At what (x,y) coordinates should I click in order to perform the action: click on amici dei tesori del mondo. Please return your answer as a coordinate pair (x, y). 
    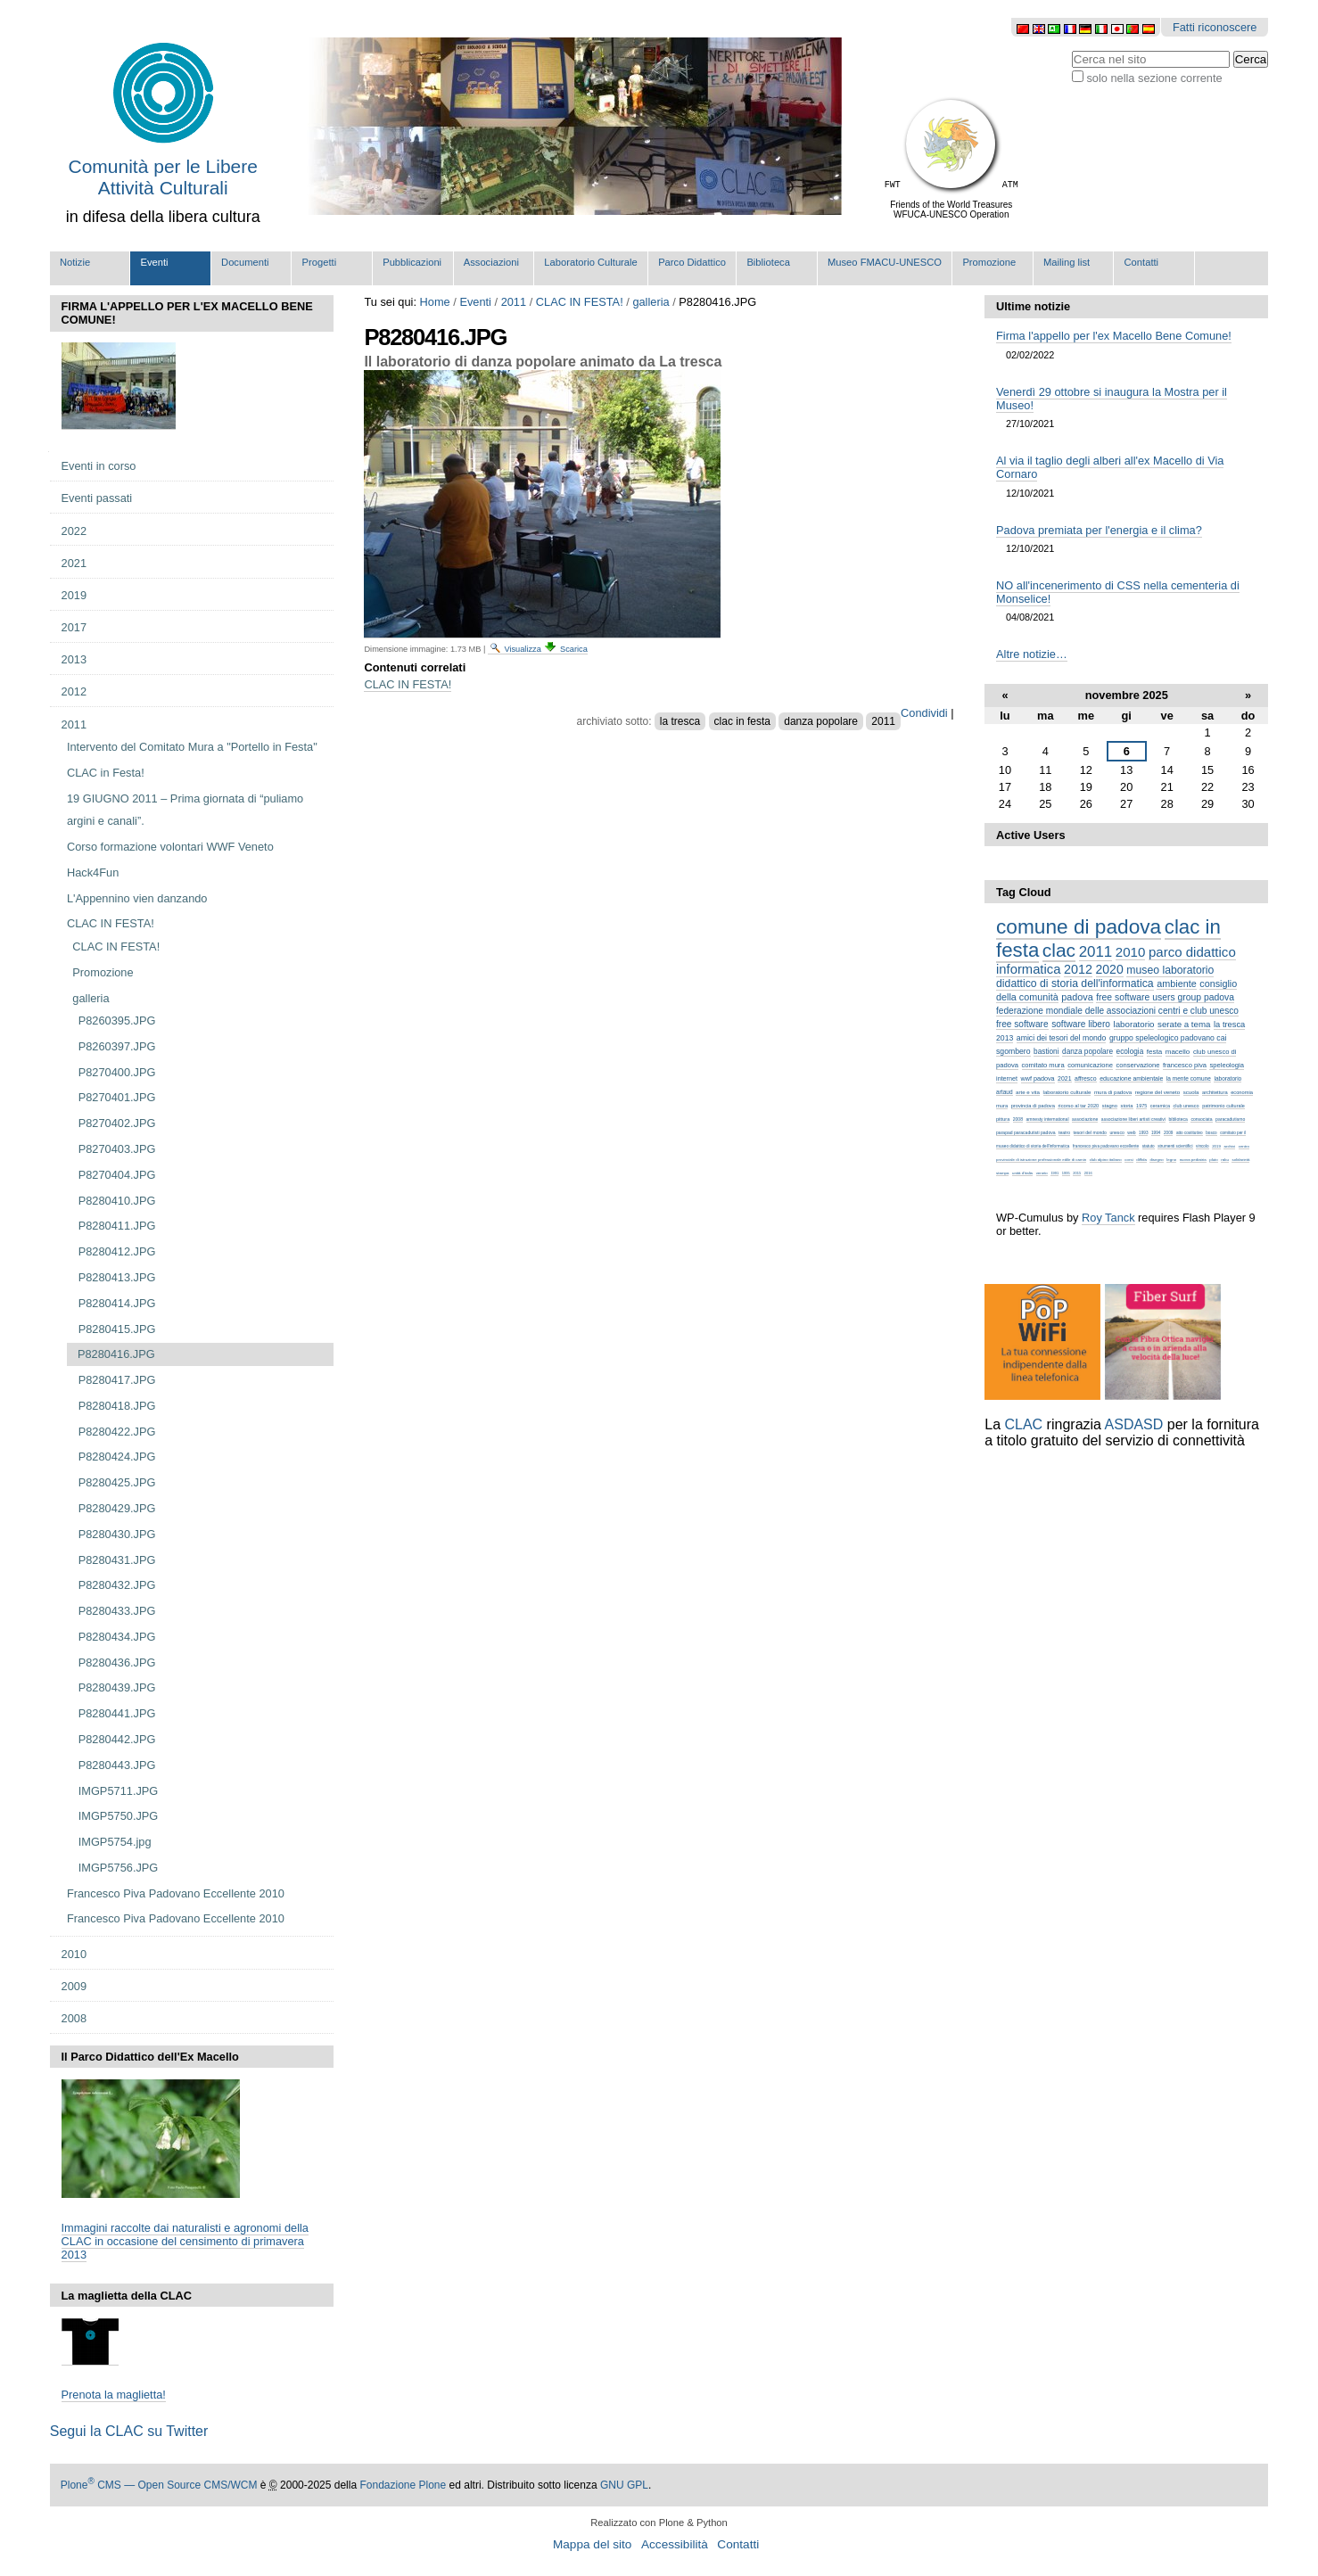
    Looking at the image, I should click on (1062, 1037).